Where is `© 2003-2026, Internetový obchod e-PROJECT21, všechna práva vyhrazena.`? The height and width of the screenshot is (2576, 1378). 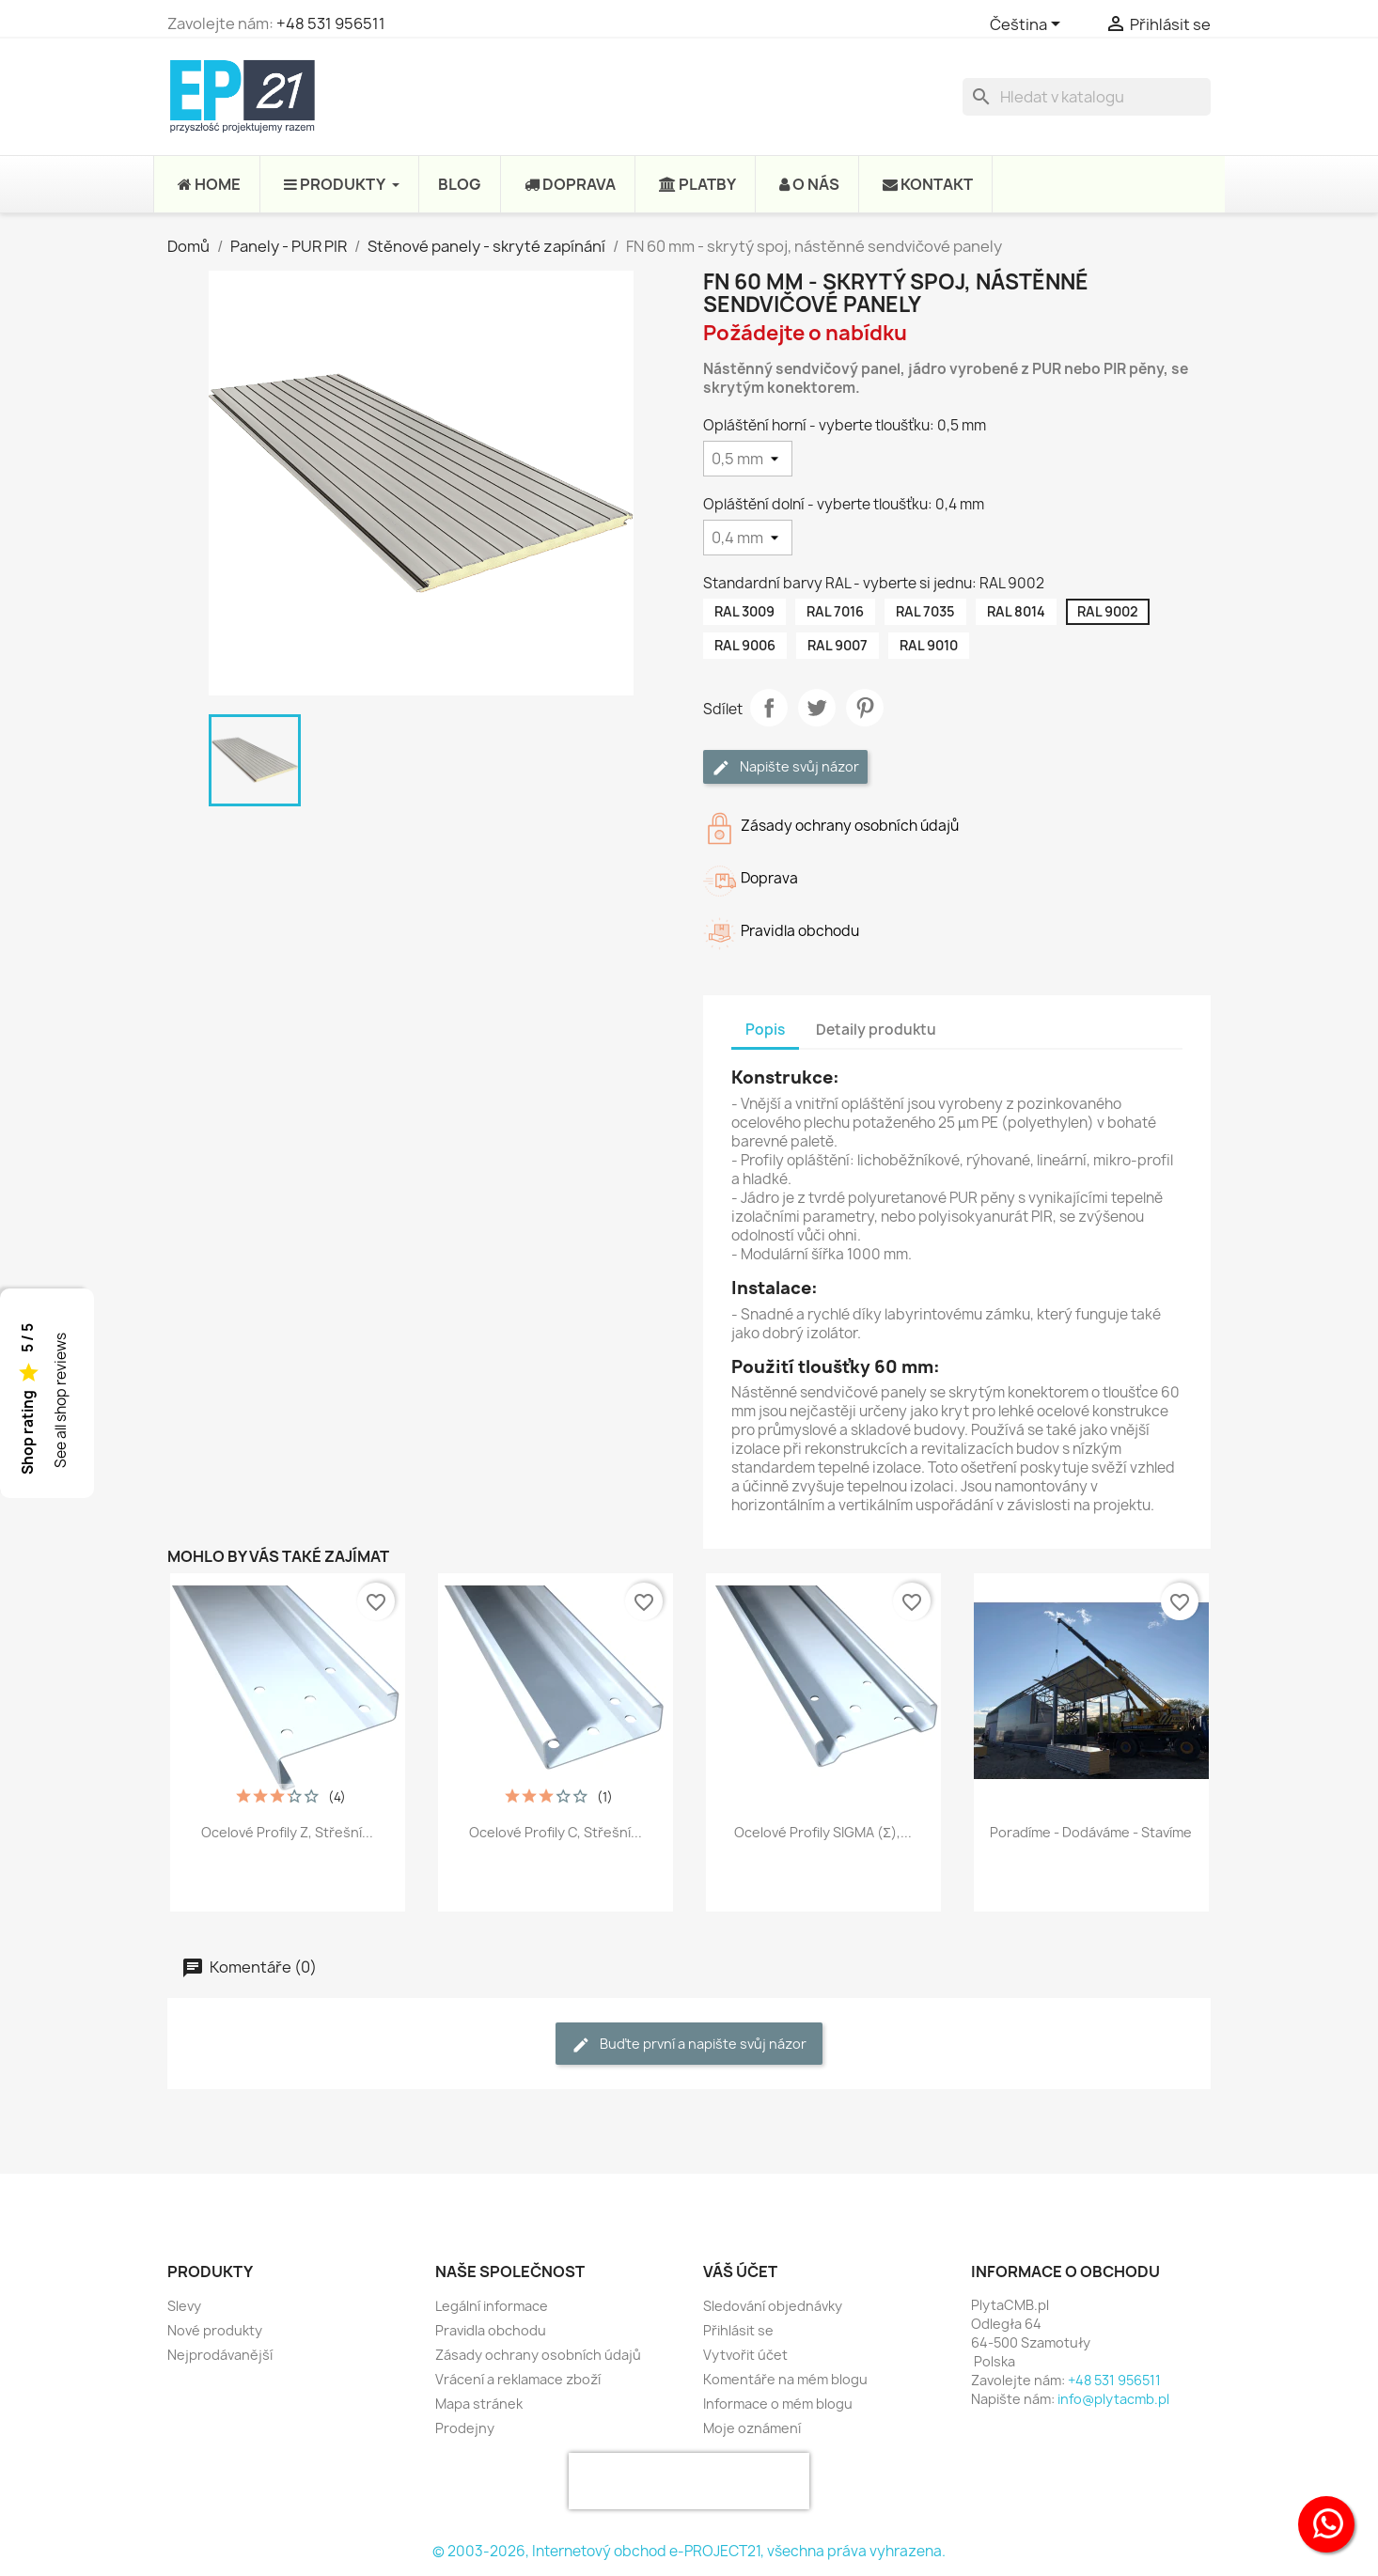 © 2003-2026, Internetový obchod e-PROJECT21, všechna práva vyhrazena. is located at coordinates (689, 2551).